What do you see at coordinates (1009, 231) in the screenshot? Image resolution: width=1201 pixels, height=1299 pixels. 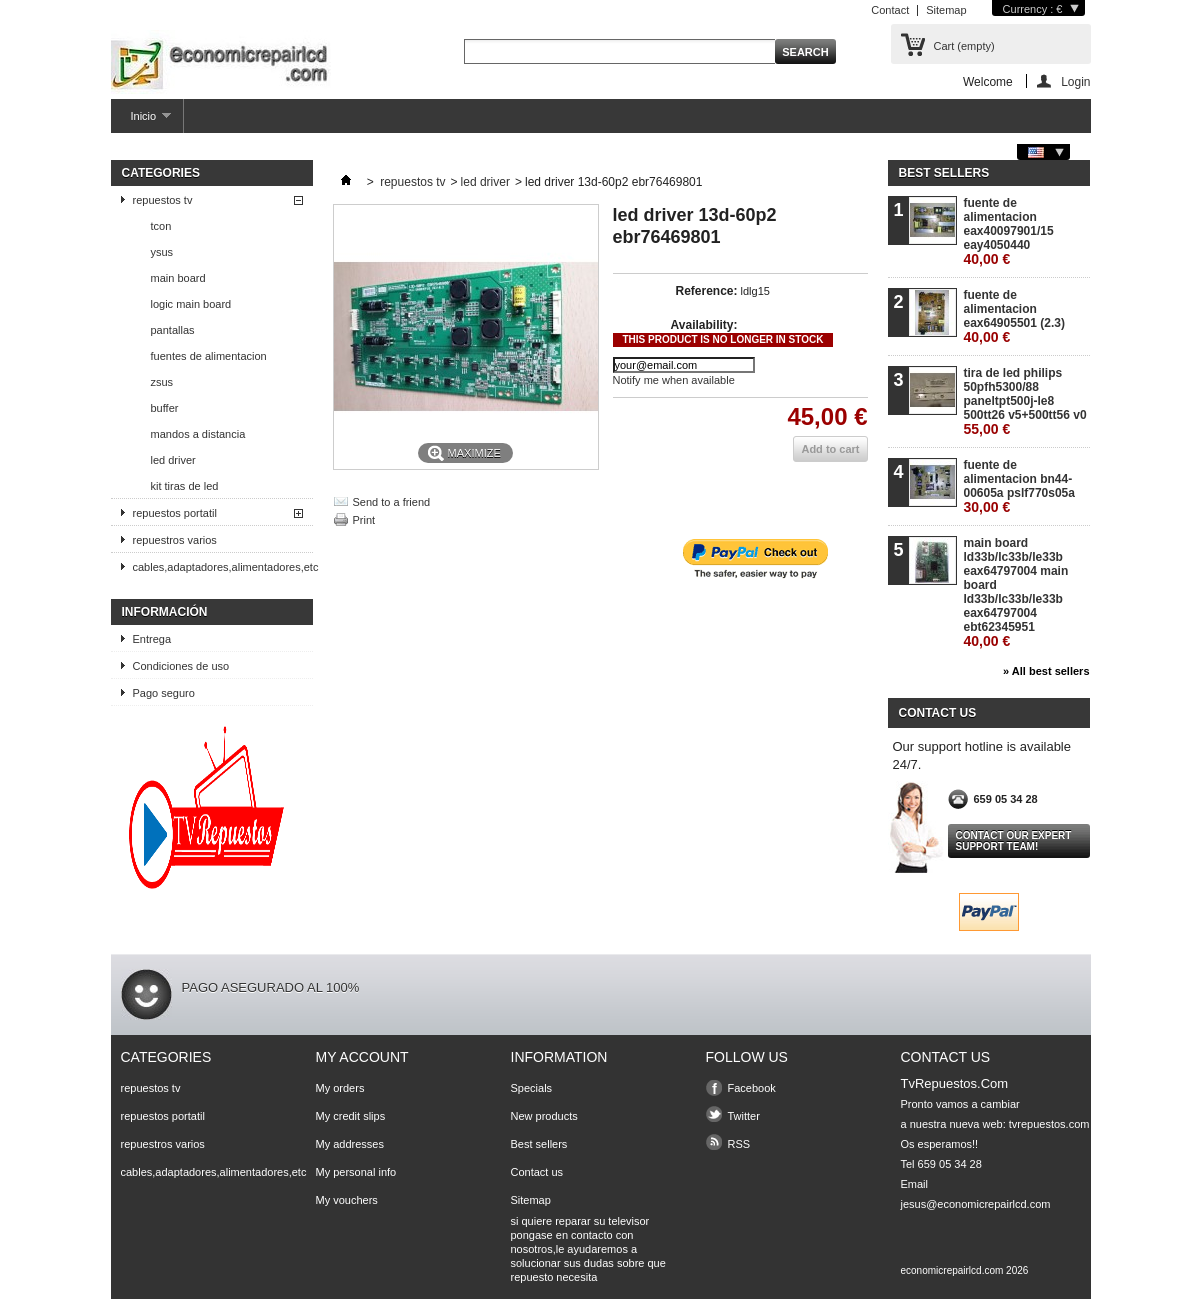 I see `fuente de alimentacion eax40097901/15 eay4050440` at bounding box center [1009, 231].